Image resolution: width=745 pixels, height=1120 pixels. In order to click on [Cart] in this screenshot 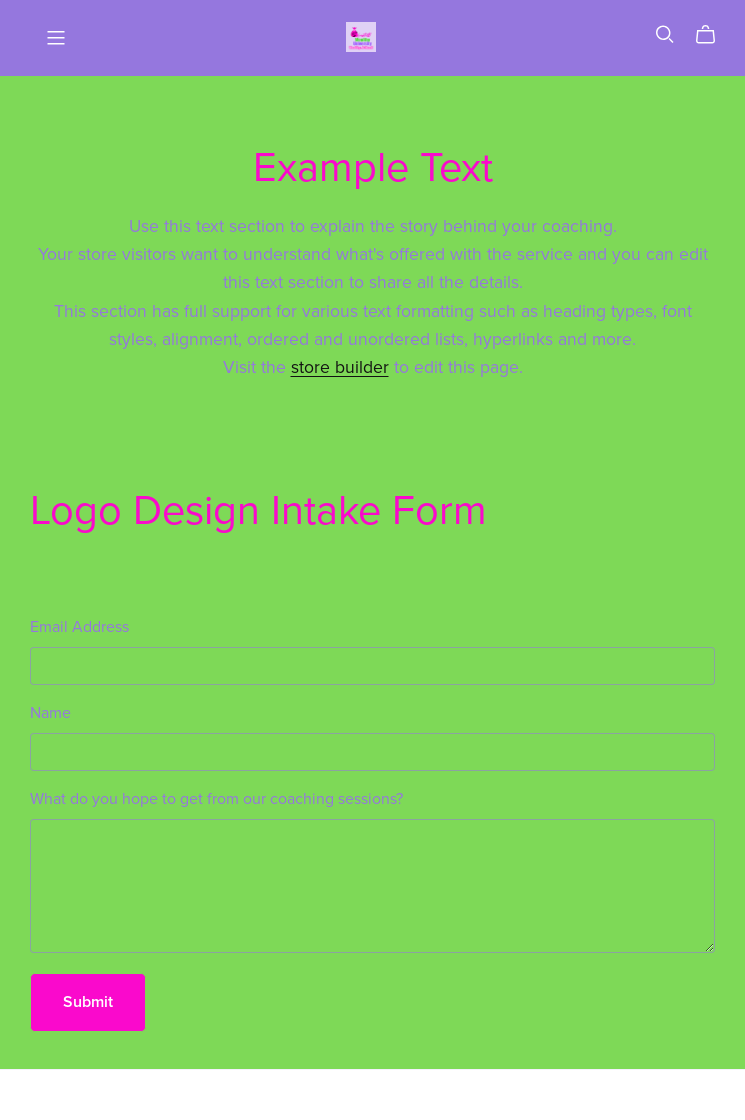, I will do `click(713, 35)`.